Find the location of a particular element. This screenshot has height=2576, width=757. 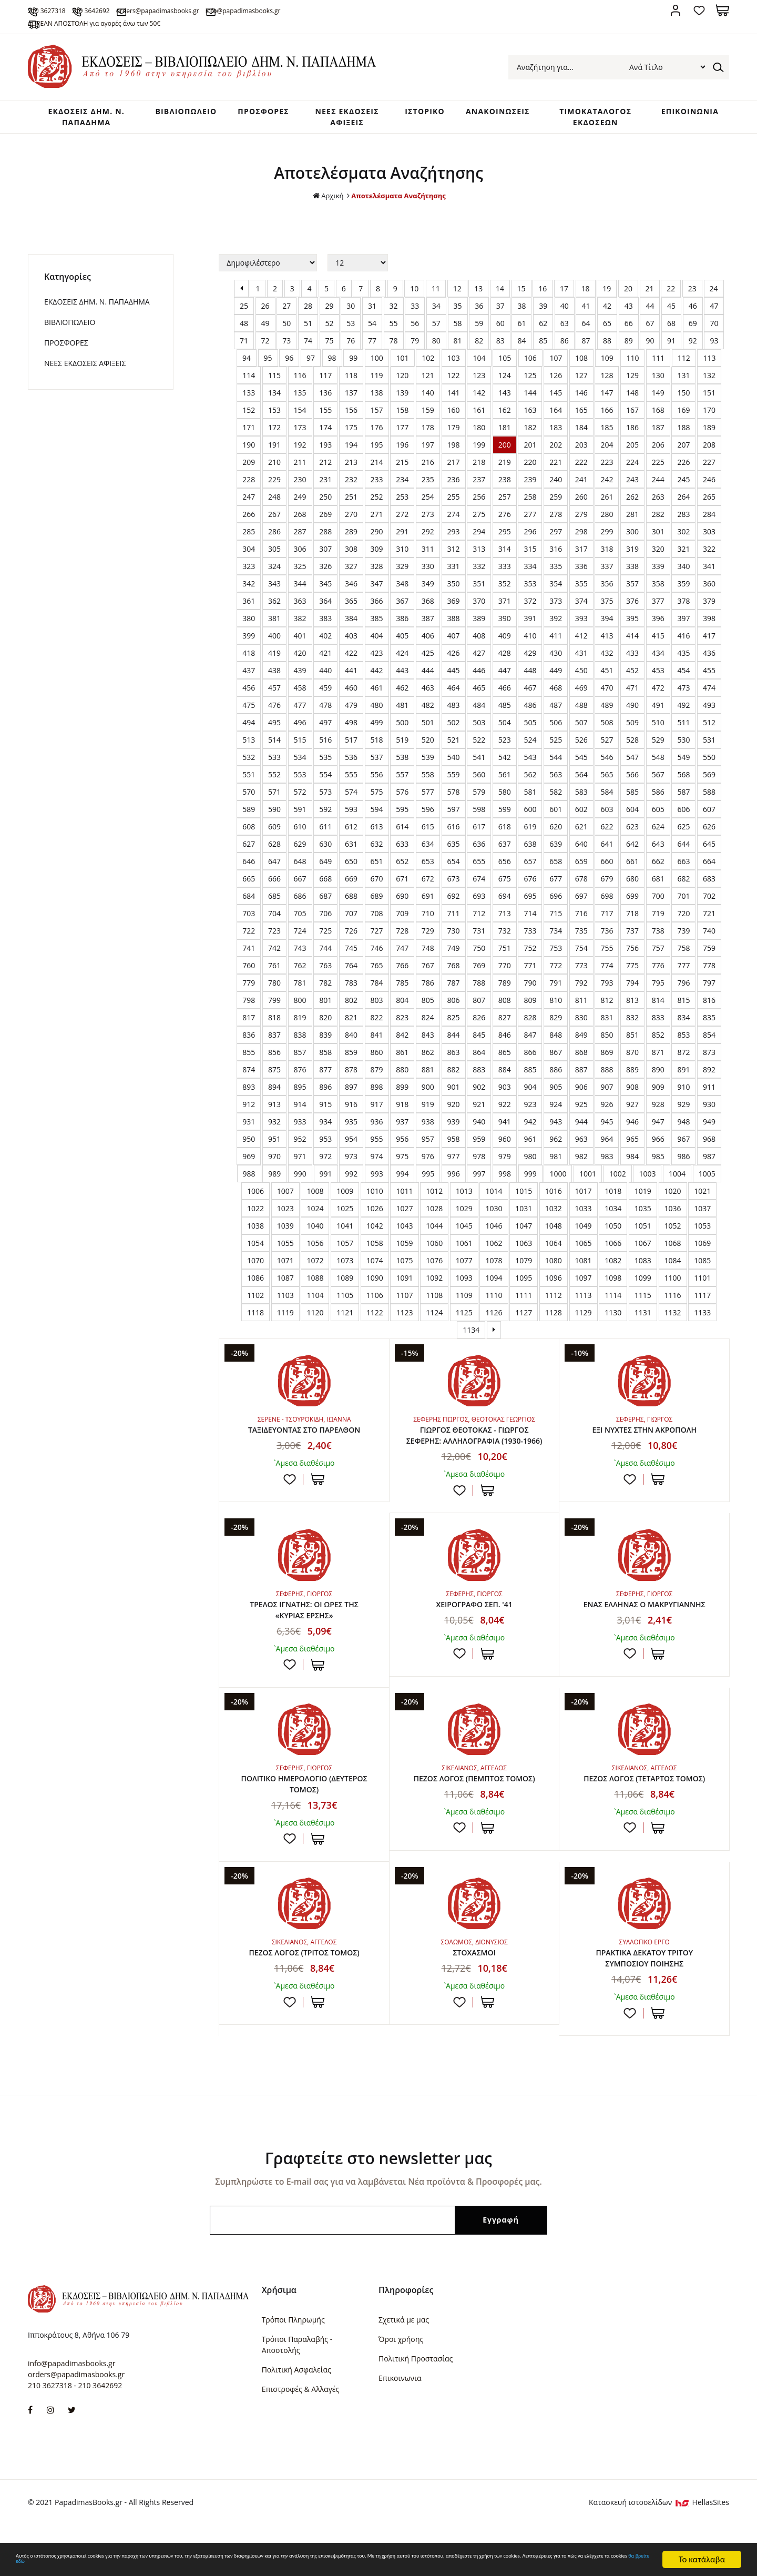

851 is located at coordinates (632, 1056).